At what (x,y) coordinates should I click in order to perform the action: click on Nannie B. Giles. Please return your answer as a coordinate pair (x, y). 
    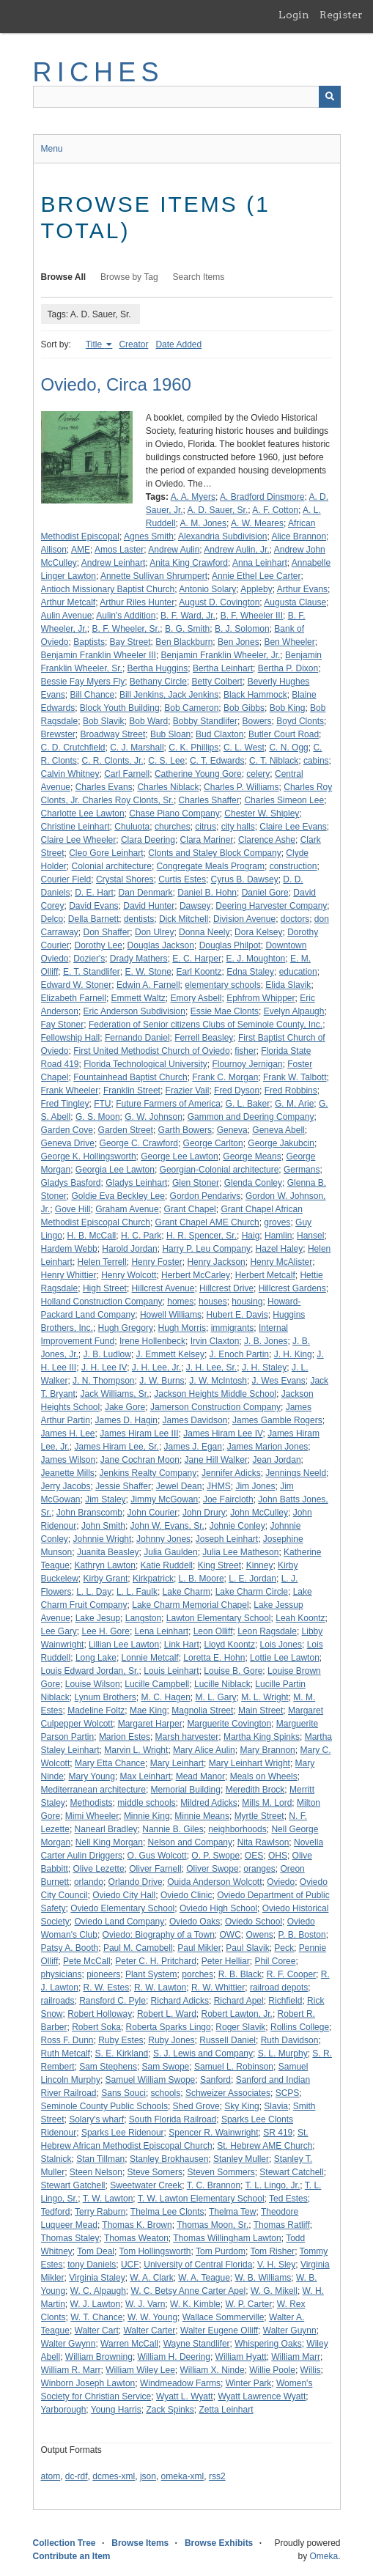
    Looking at the image, I should click on (172, 1829).